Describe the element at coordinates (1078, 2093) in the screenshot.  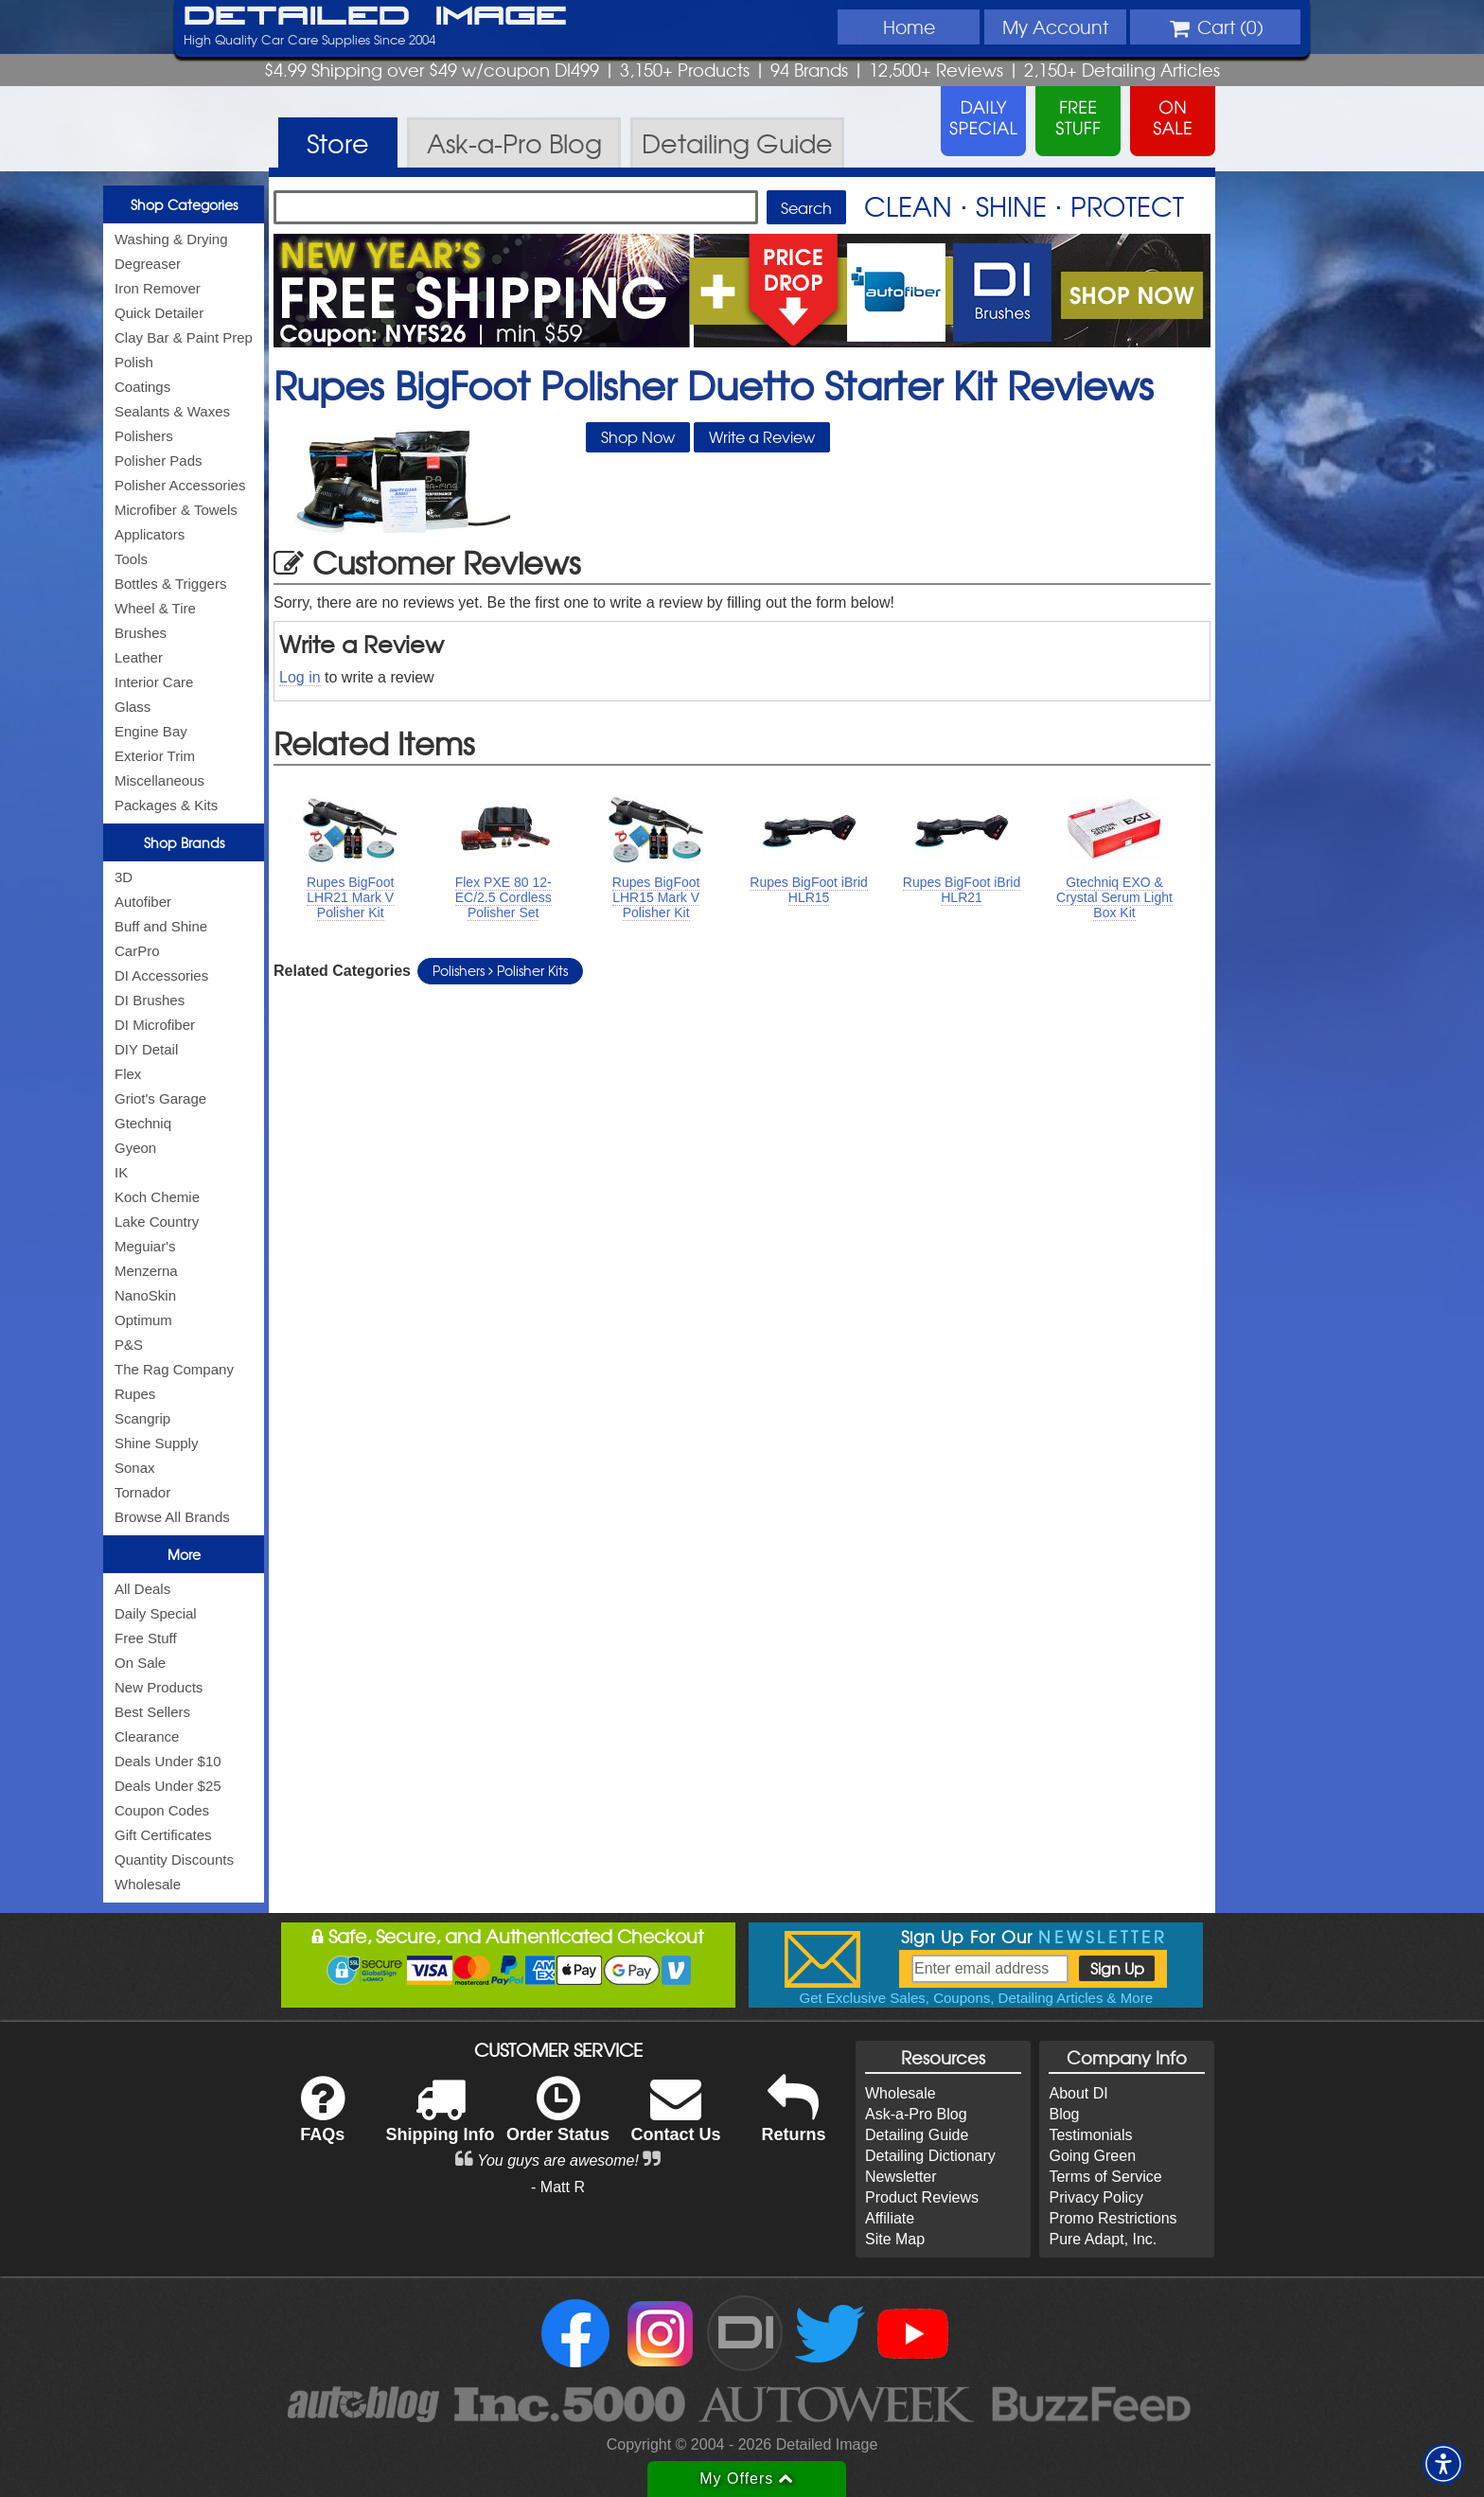
I see `About DI` at that location.